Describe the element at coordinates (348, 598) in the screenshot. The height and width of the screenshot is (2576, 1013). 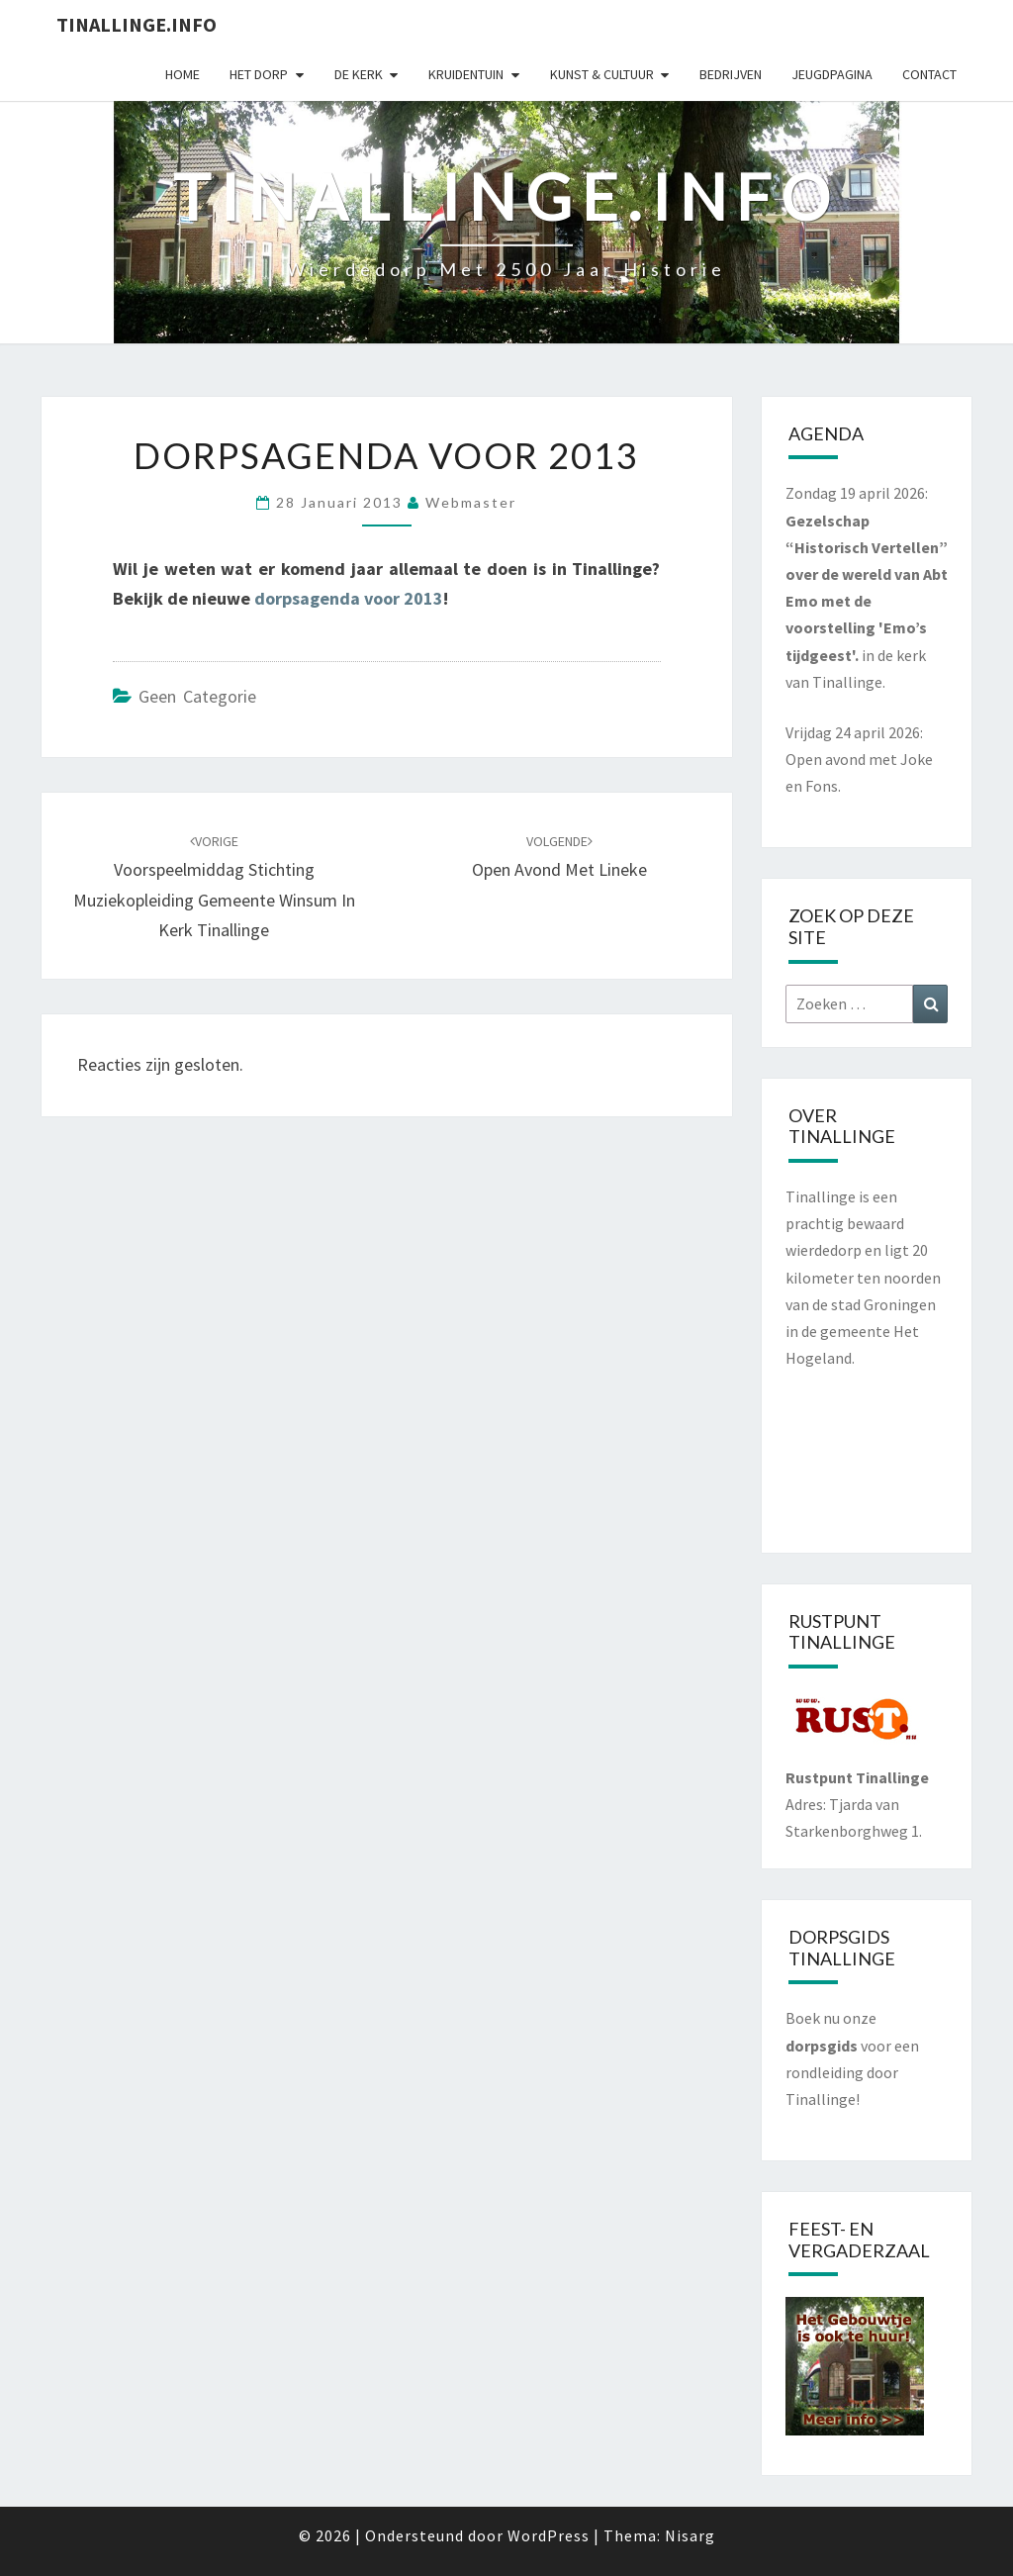
I see `dorpsagenda voor 2013` at that location.